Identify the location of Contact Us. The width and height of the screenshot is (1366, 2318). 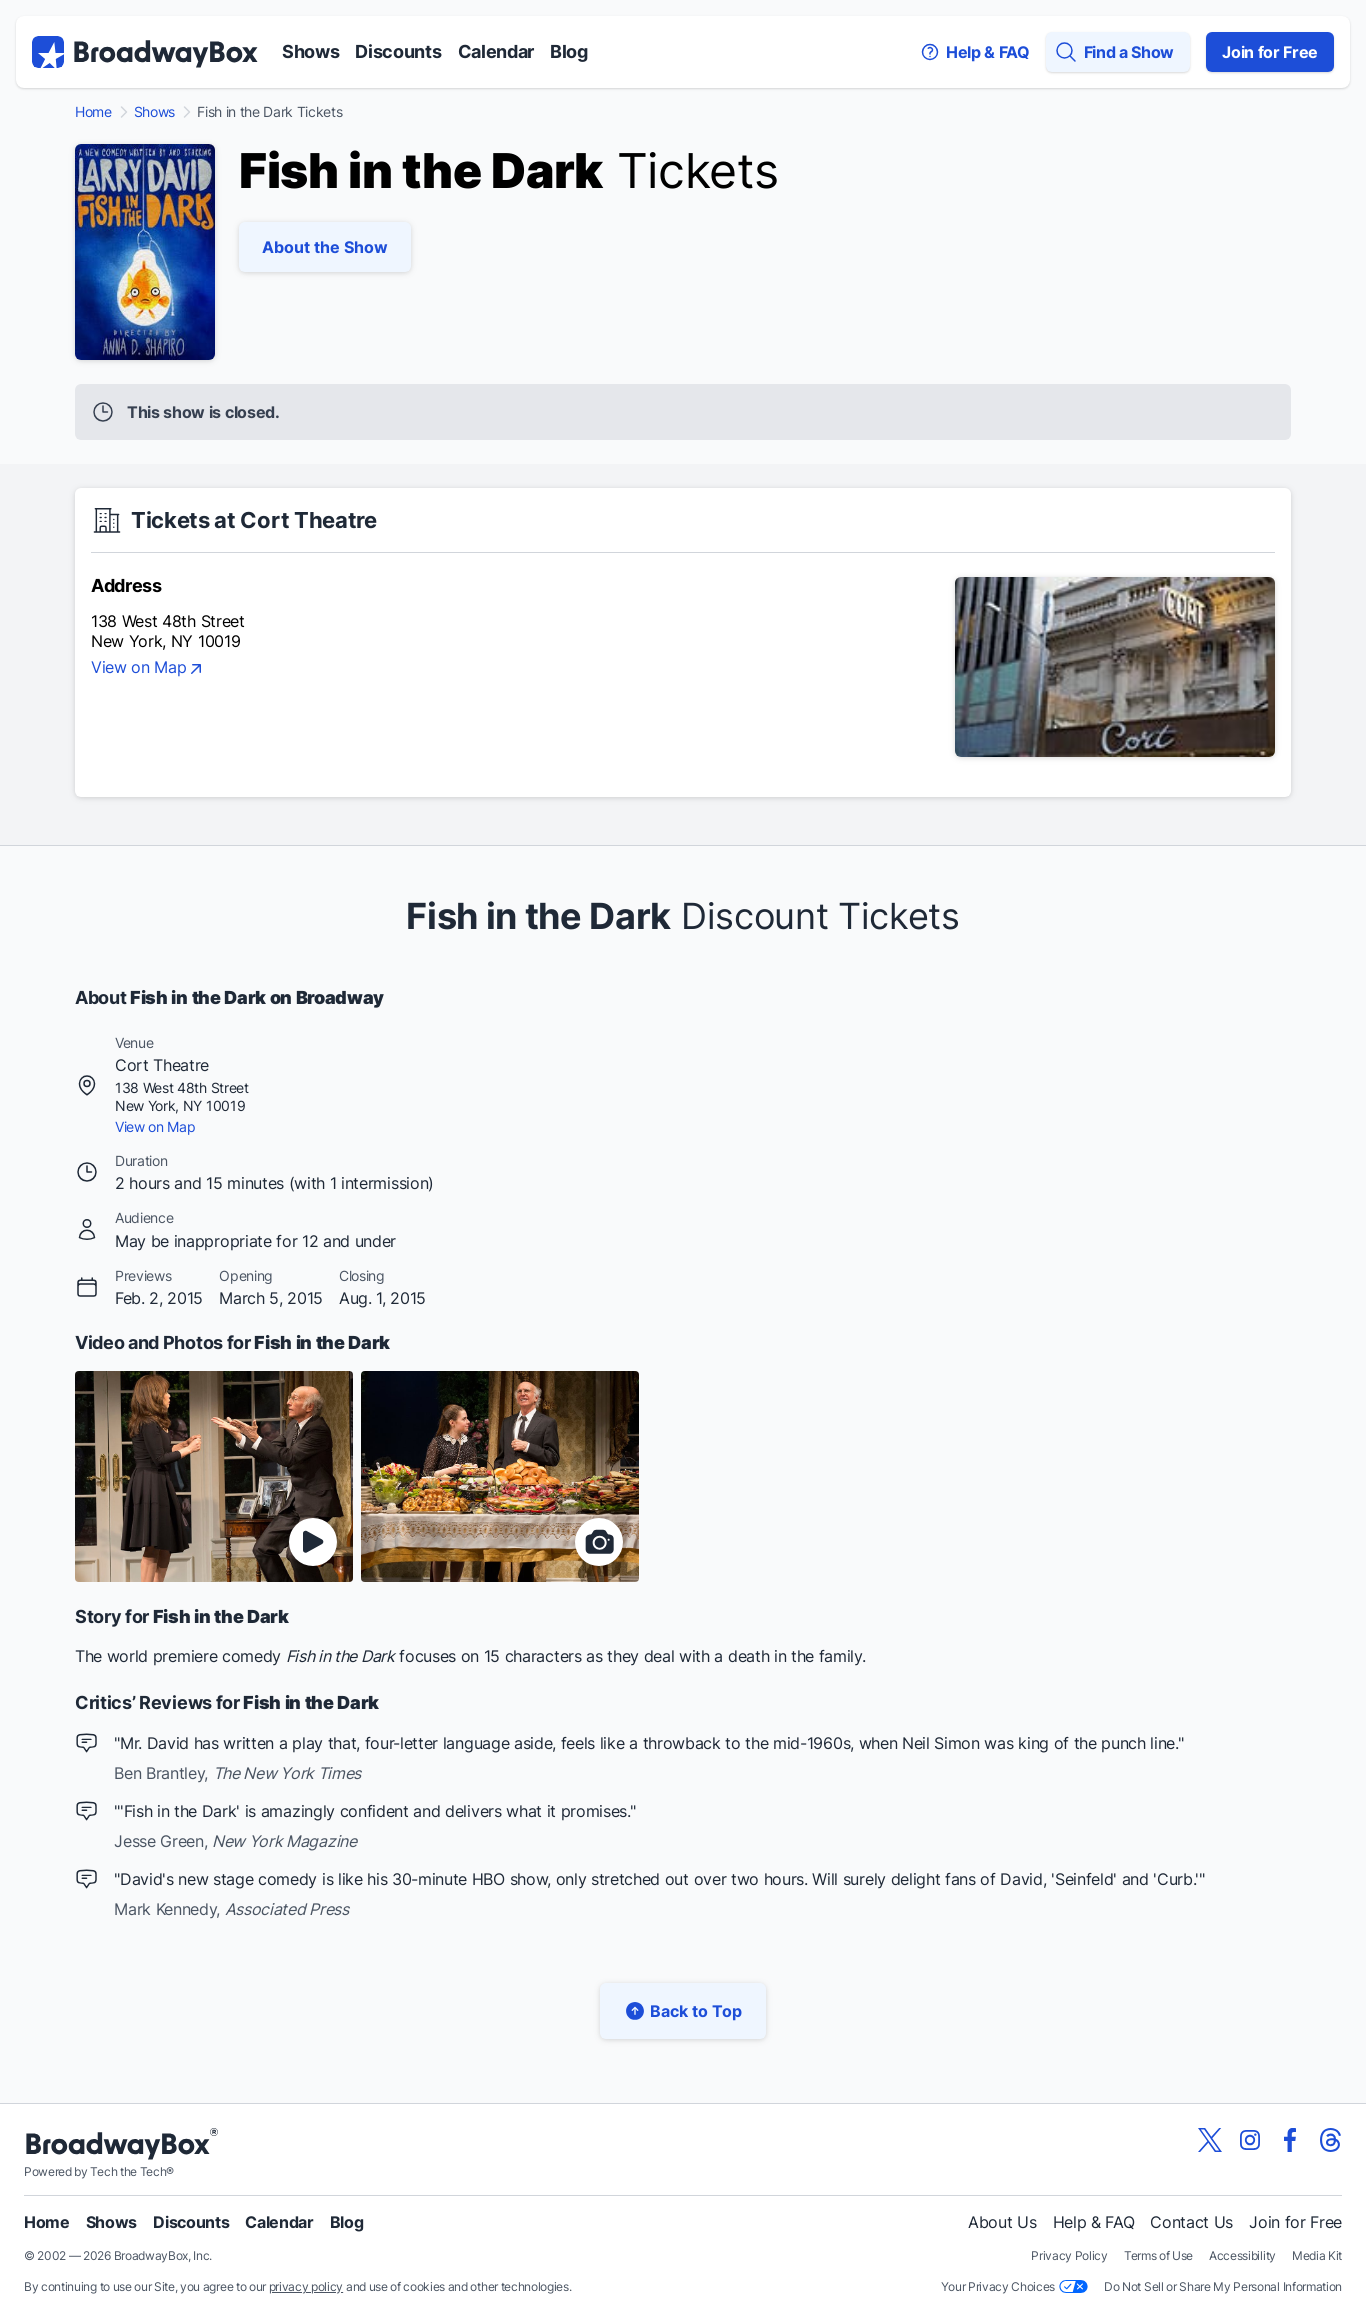
(1191, 2222).